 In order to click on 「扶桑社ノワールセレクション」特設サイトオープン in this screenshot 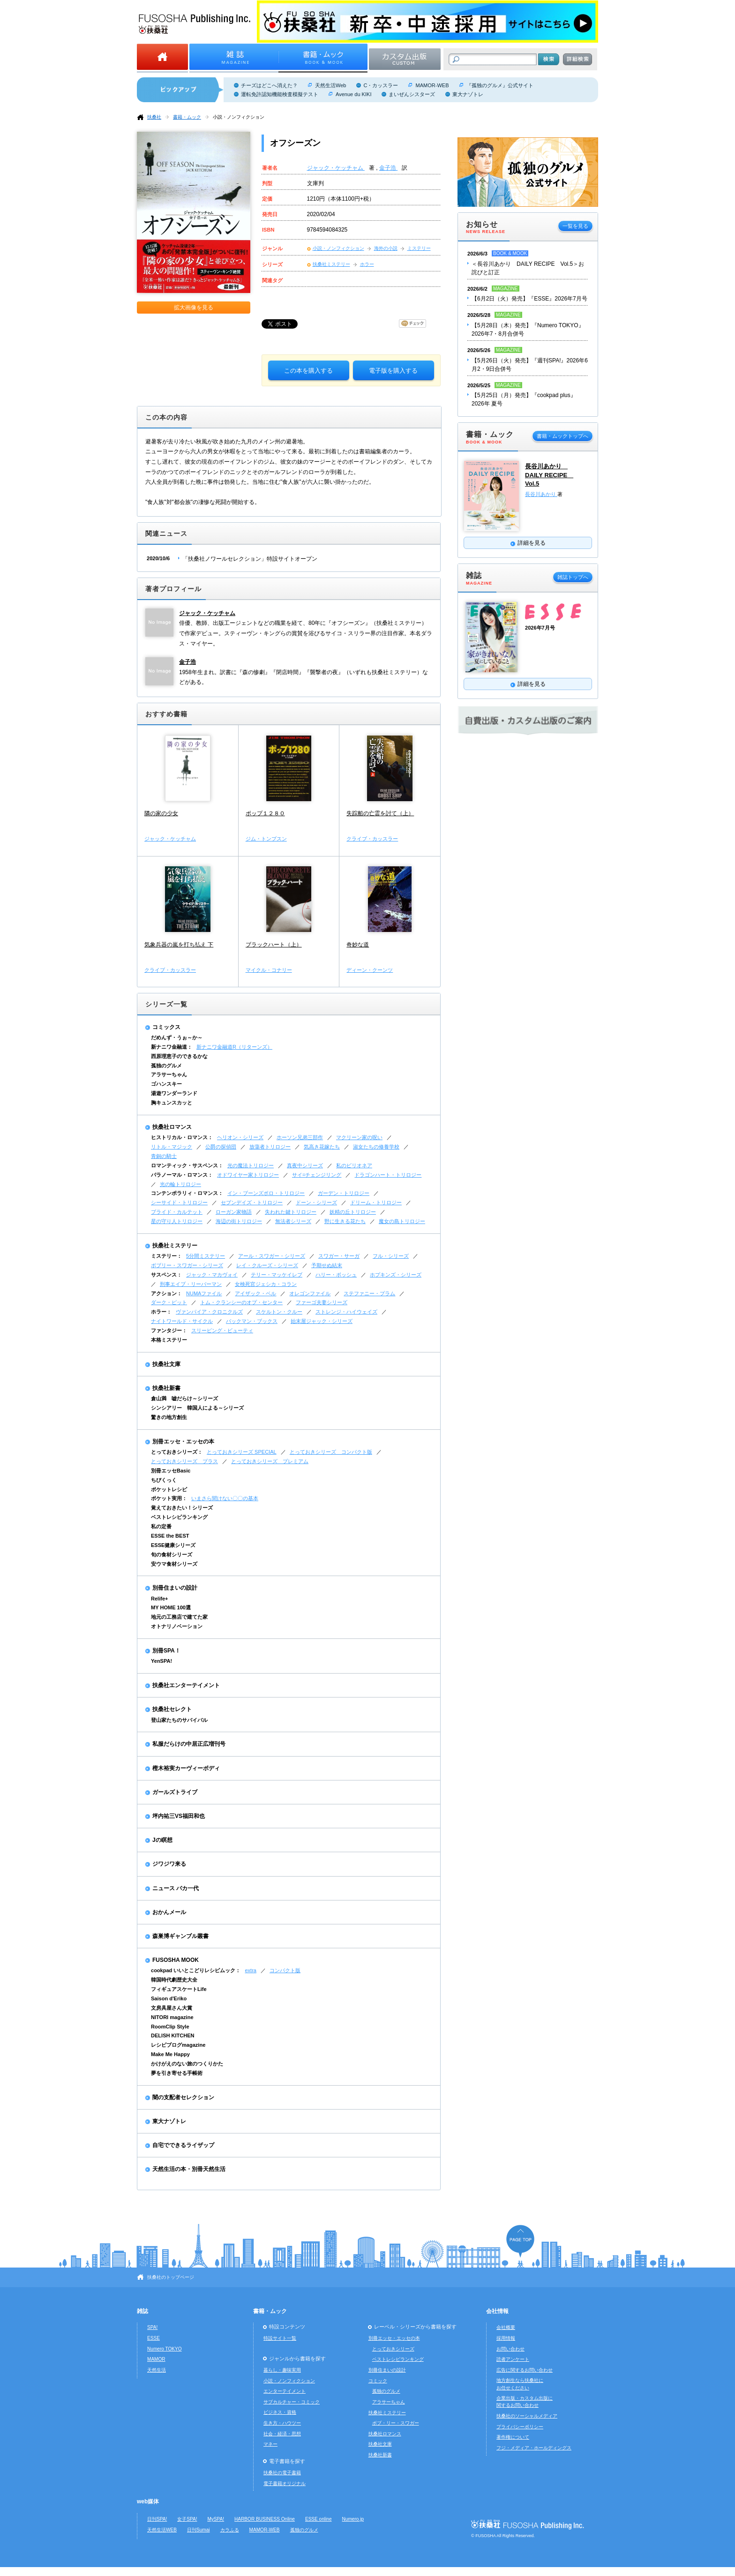, I will do `click(249, 559)`.